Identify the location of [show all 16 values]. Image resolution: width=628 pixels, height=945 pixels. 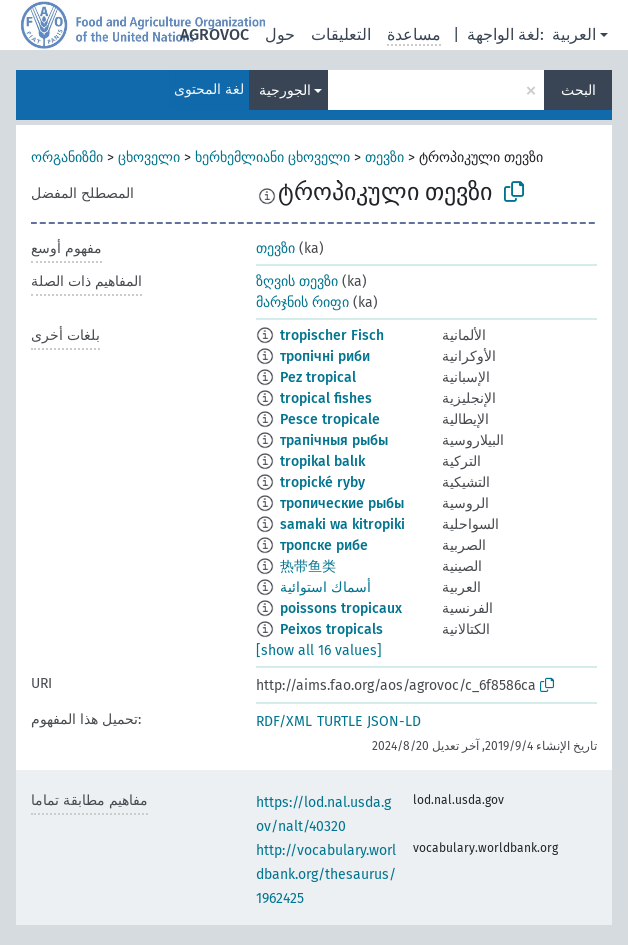
(319, 650).